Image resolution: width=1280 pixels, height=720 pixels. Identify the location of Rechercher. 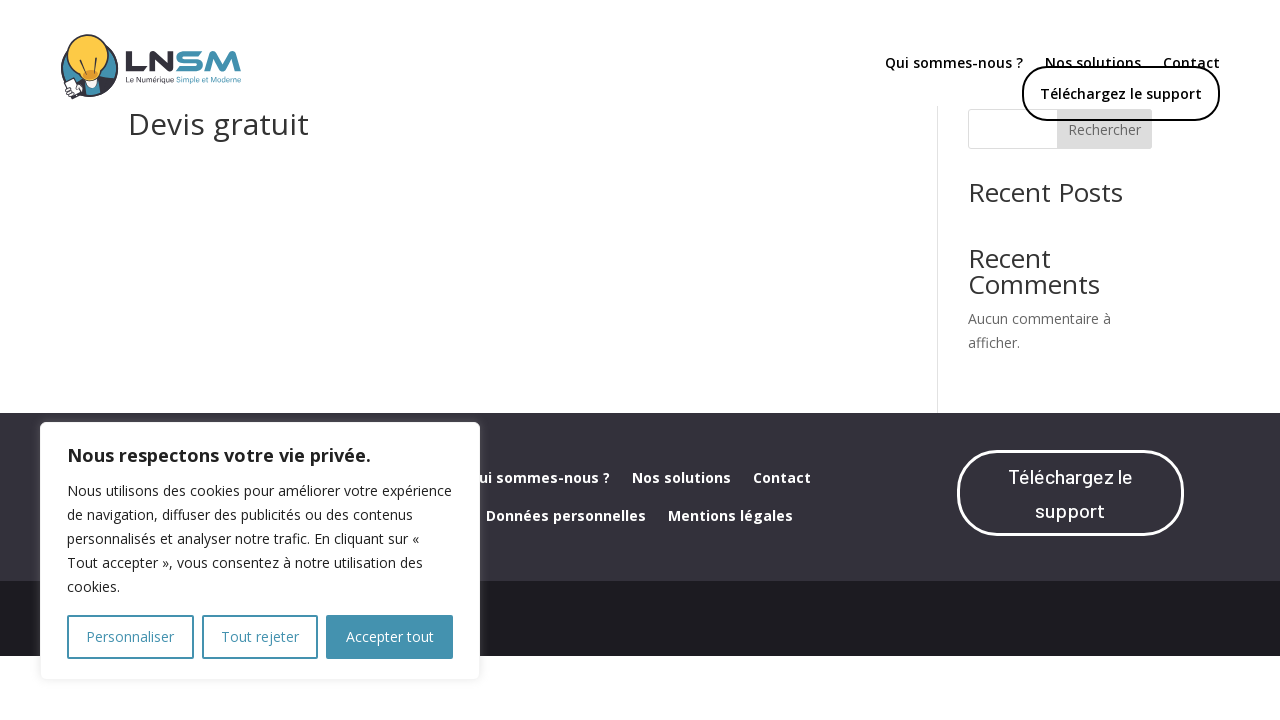
(1104, 184).